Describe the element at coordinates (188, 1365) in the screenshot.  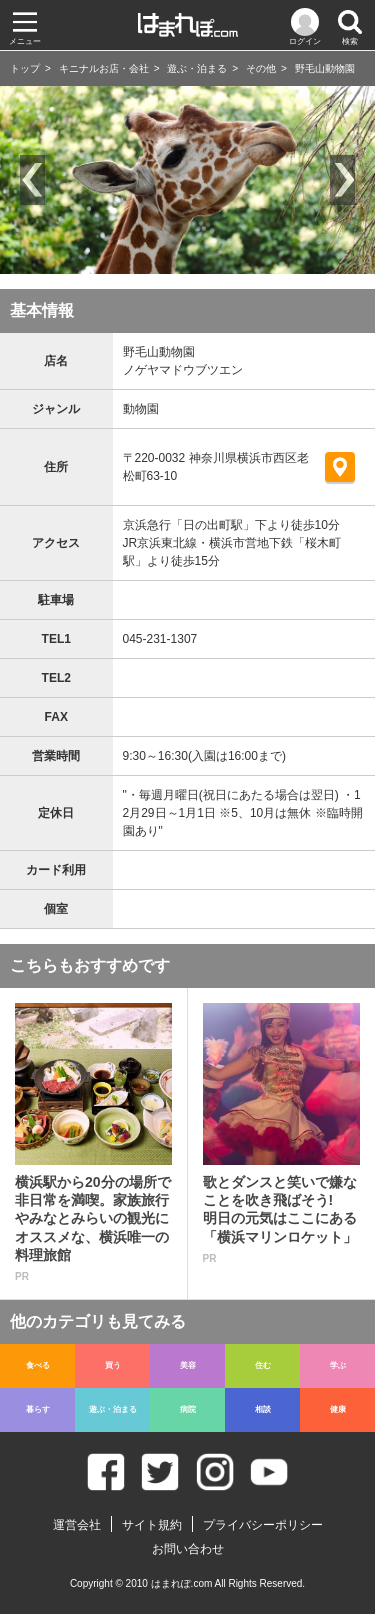
I see `美容` at that location.